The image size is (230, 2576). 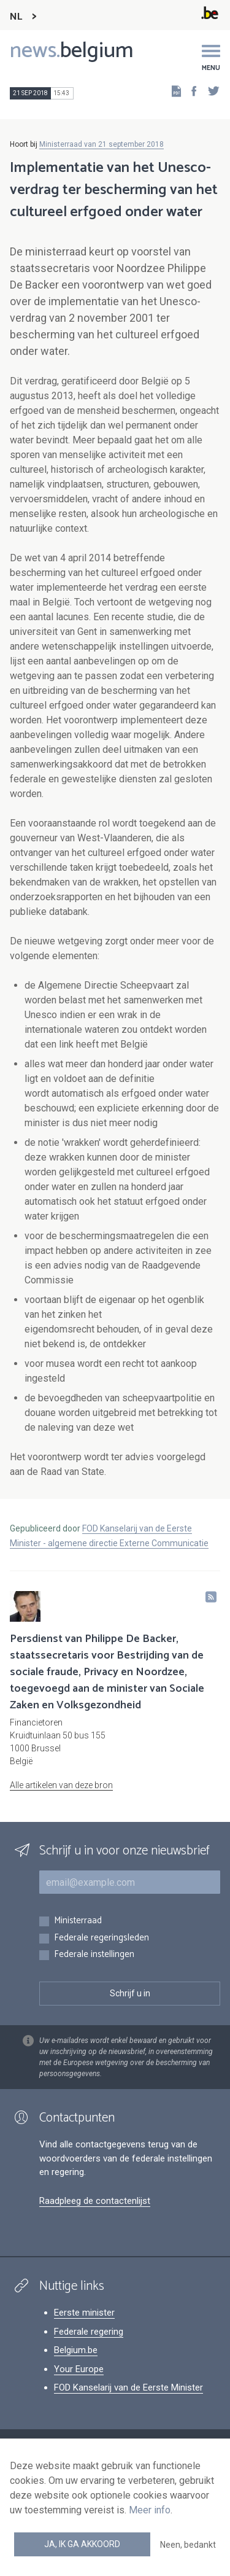 What do you see at coordinates (188, 2545) in the screenshot?
I see `Neen, bedankt` at bounding box center [188, 2545].